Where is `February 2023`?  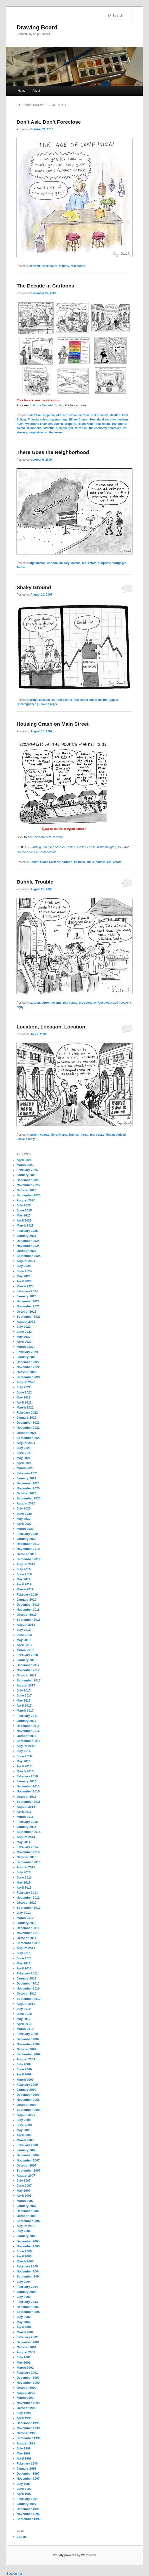 February 2023 is located at coordinates (27, 1352).